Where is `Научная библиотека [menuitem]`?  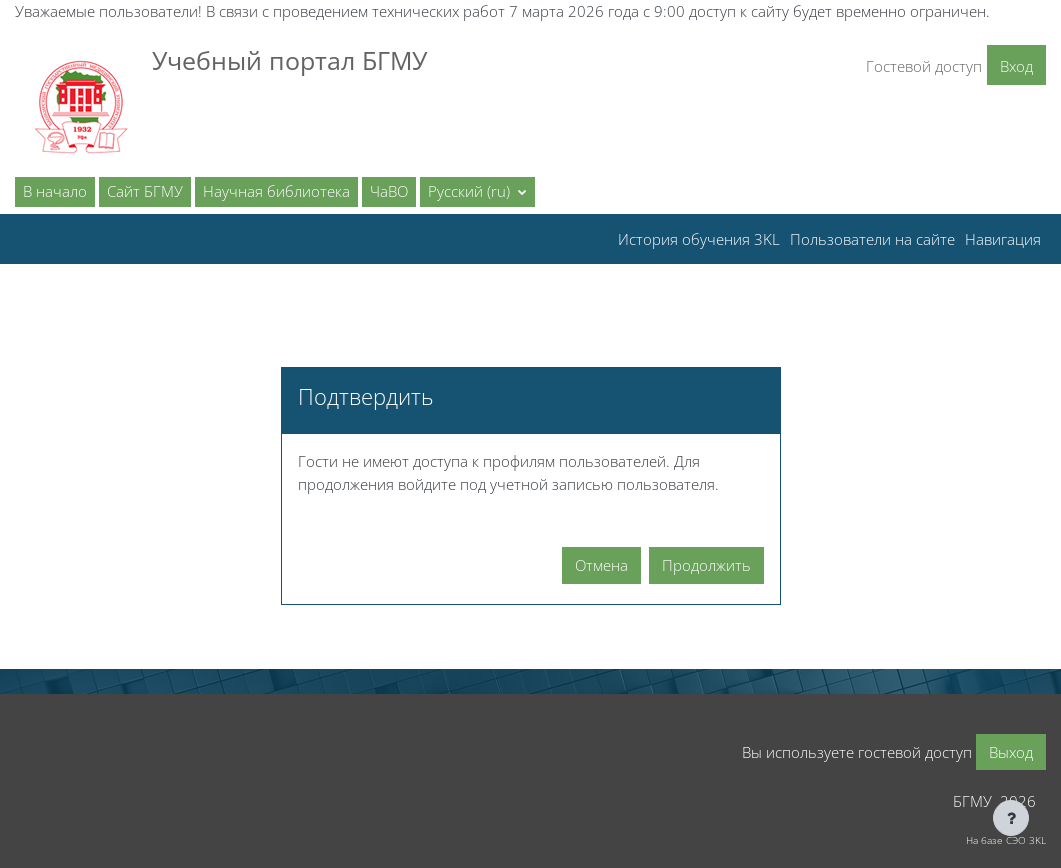 Научная библиотека [menuitem] is located at coordinates (276, 191).